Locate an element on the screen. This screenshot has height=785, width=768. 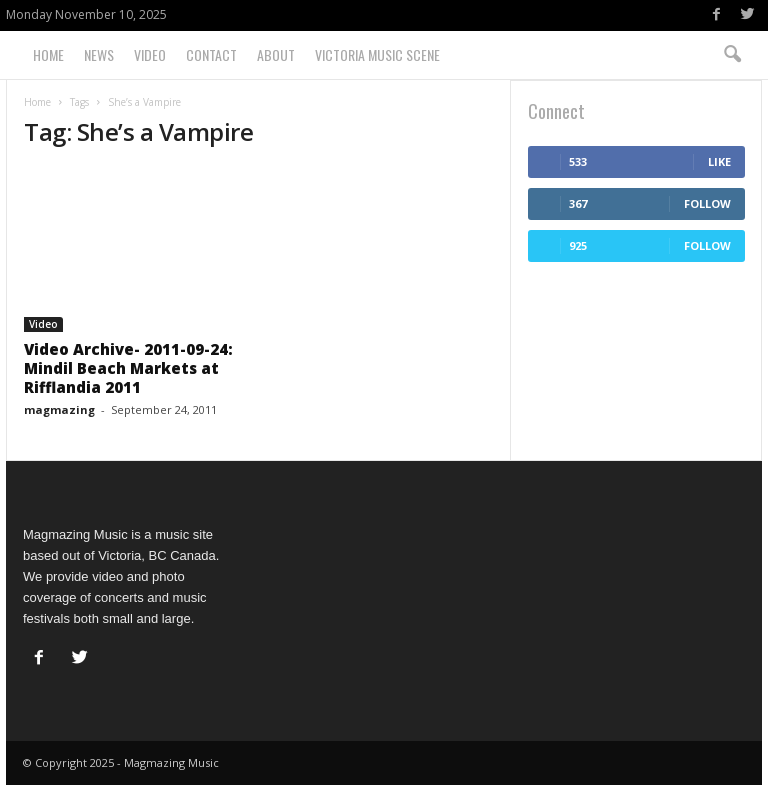
News is located at coordinates (99, 54).